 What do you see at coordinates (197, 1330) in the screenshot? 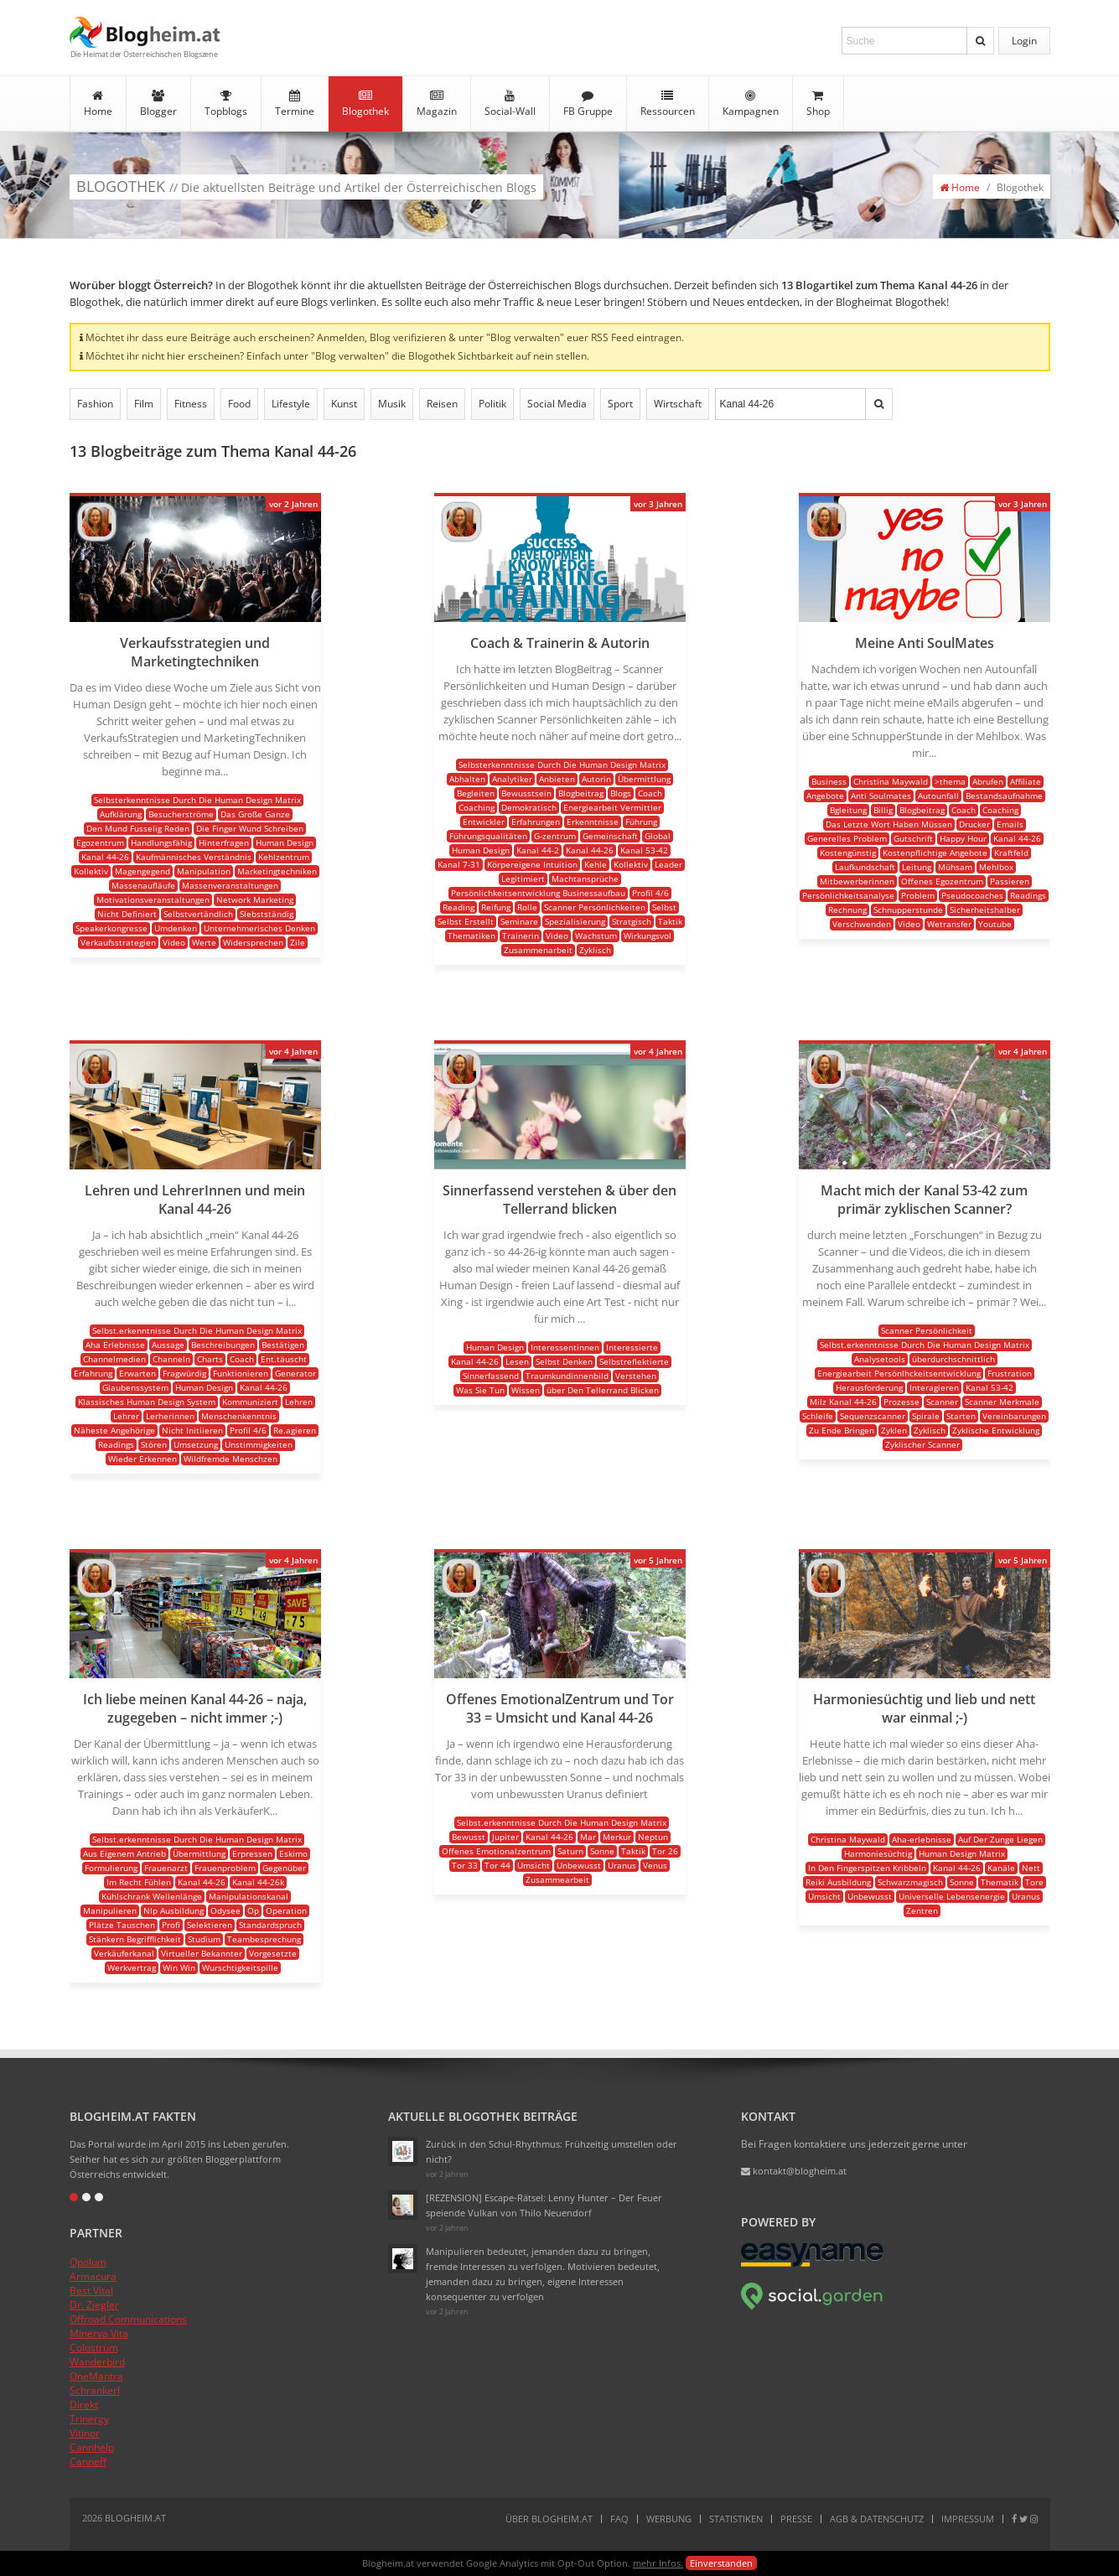
I see `Selbst.erkenntnisse Durch Die Human Design Matrix` at bounding box center [197, 1330].